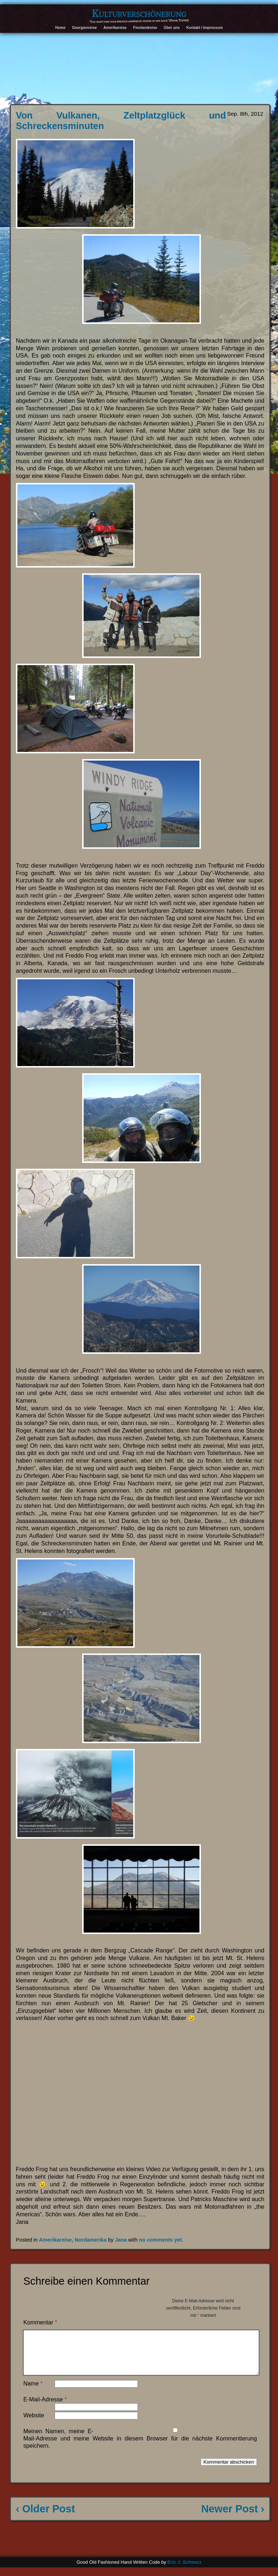 This screenshot has height=2576, width=278. I want to click on E-Mail-Adresse, so click(45, 2408).